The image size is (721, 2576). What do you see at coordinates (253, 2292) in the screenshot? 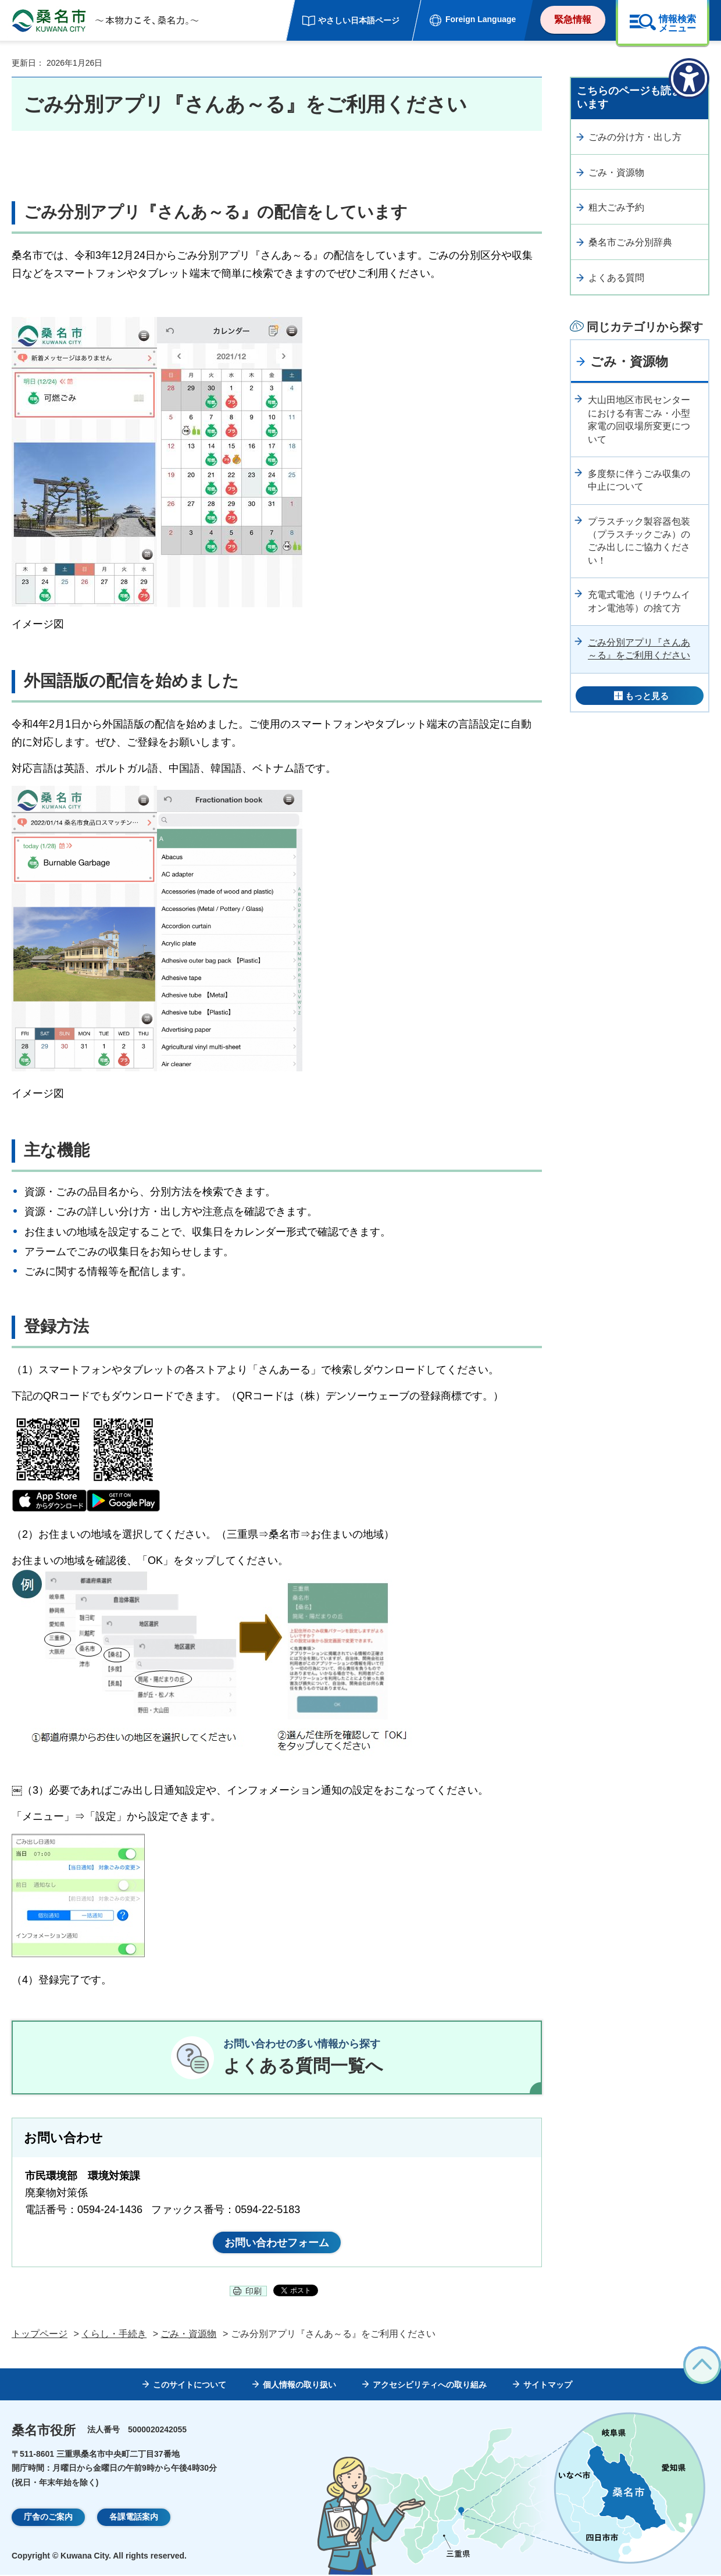
I see `印刷` at bounding box center [253, 2292].